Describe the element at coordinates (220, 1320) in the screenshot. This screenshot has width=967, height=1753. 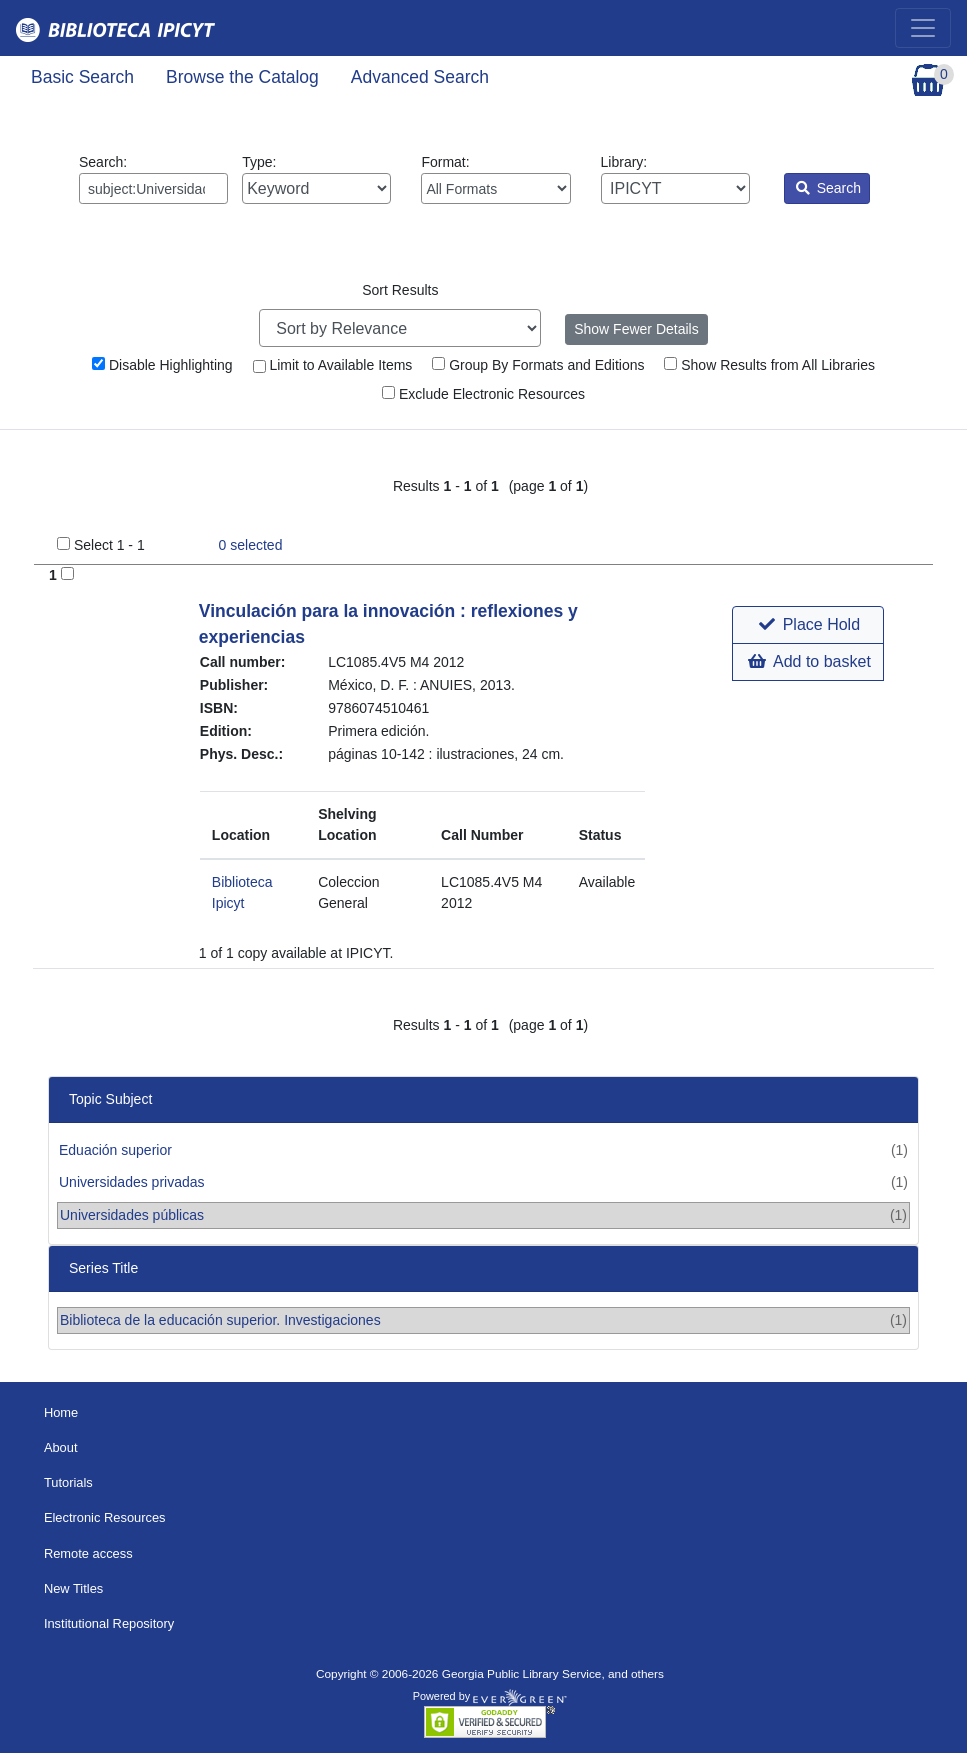
I see `Biblioteca de la educación superior. Investigaciones` at that location.